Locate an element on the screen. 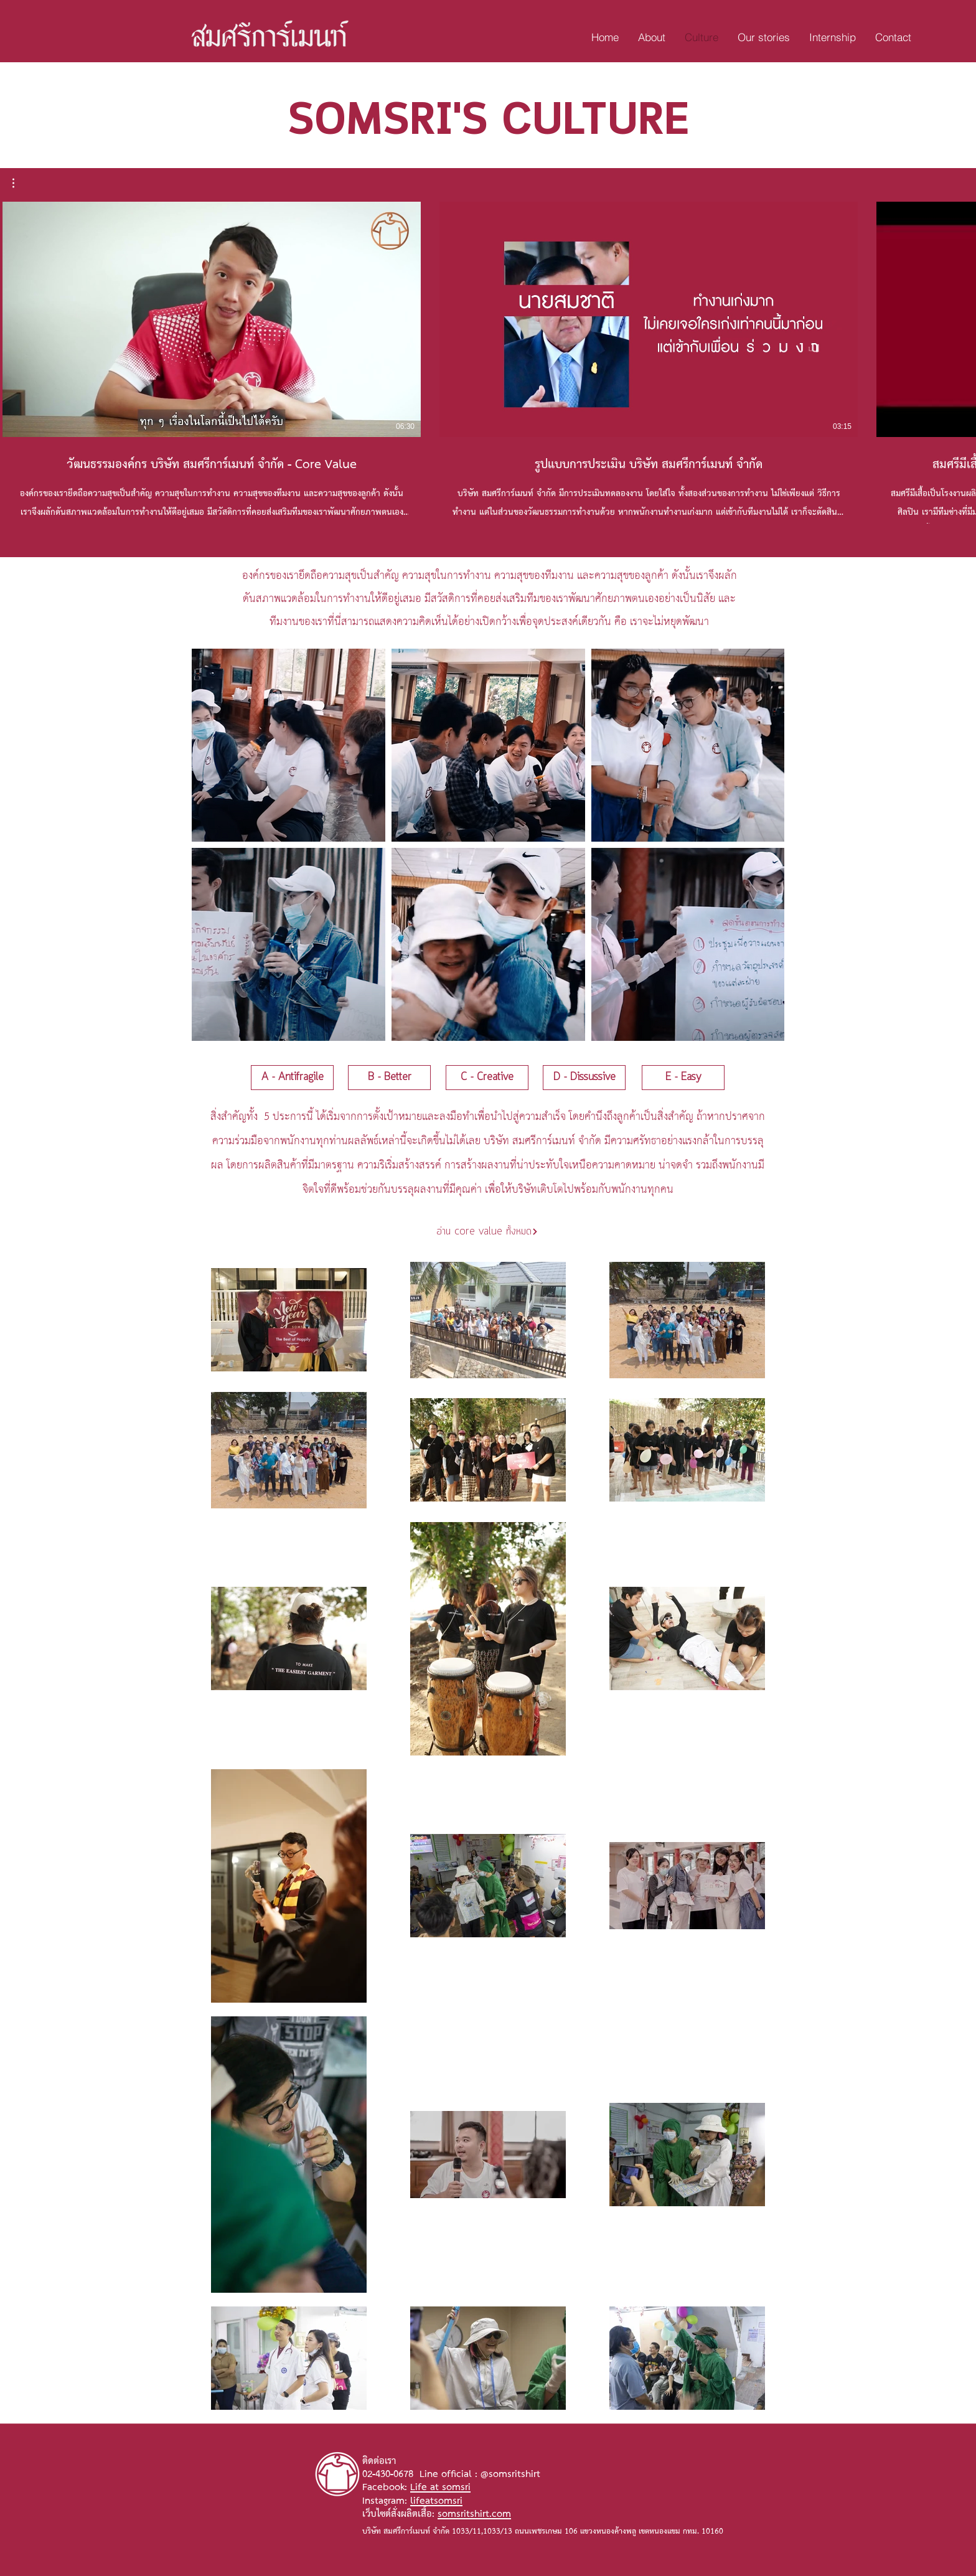  [More actions for วิดีโอทั้งหมด] is located at coordinates (19, 183).